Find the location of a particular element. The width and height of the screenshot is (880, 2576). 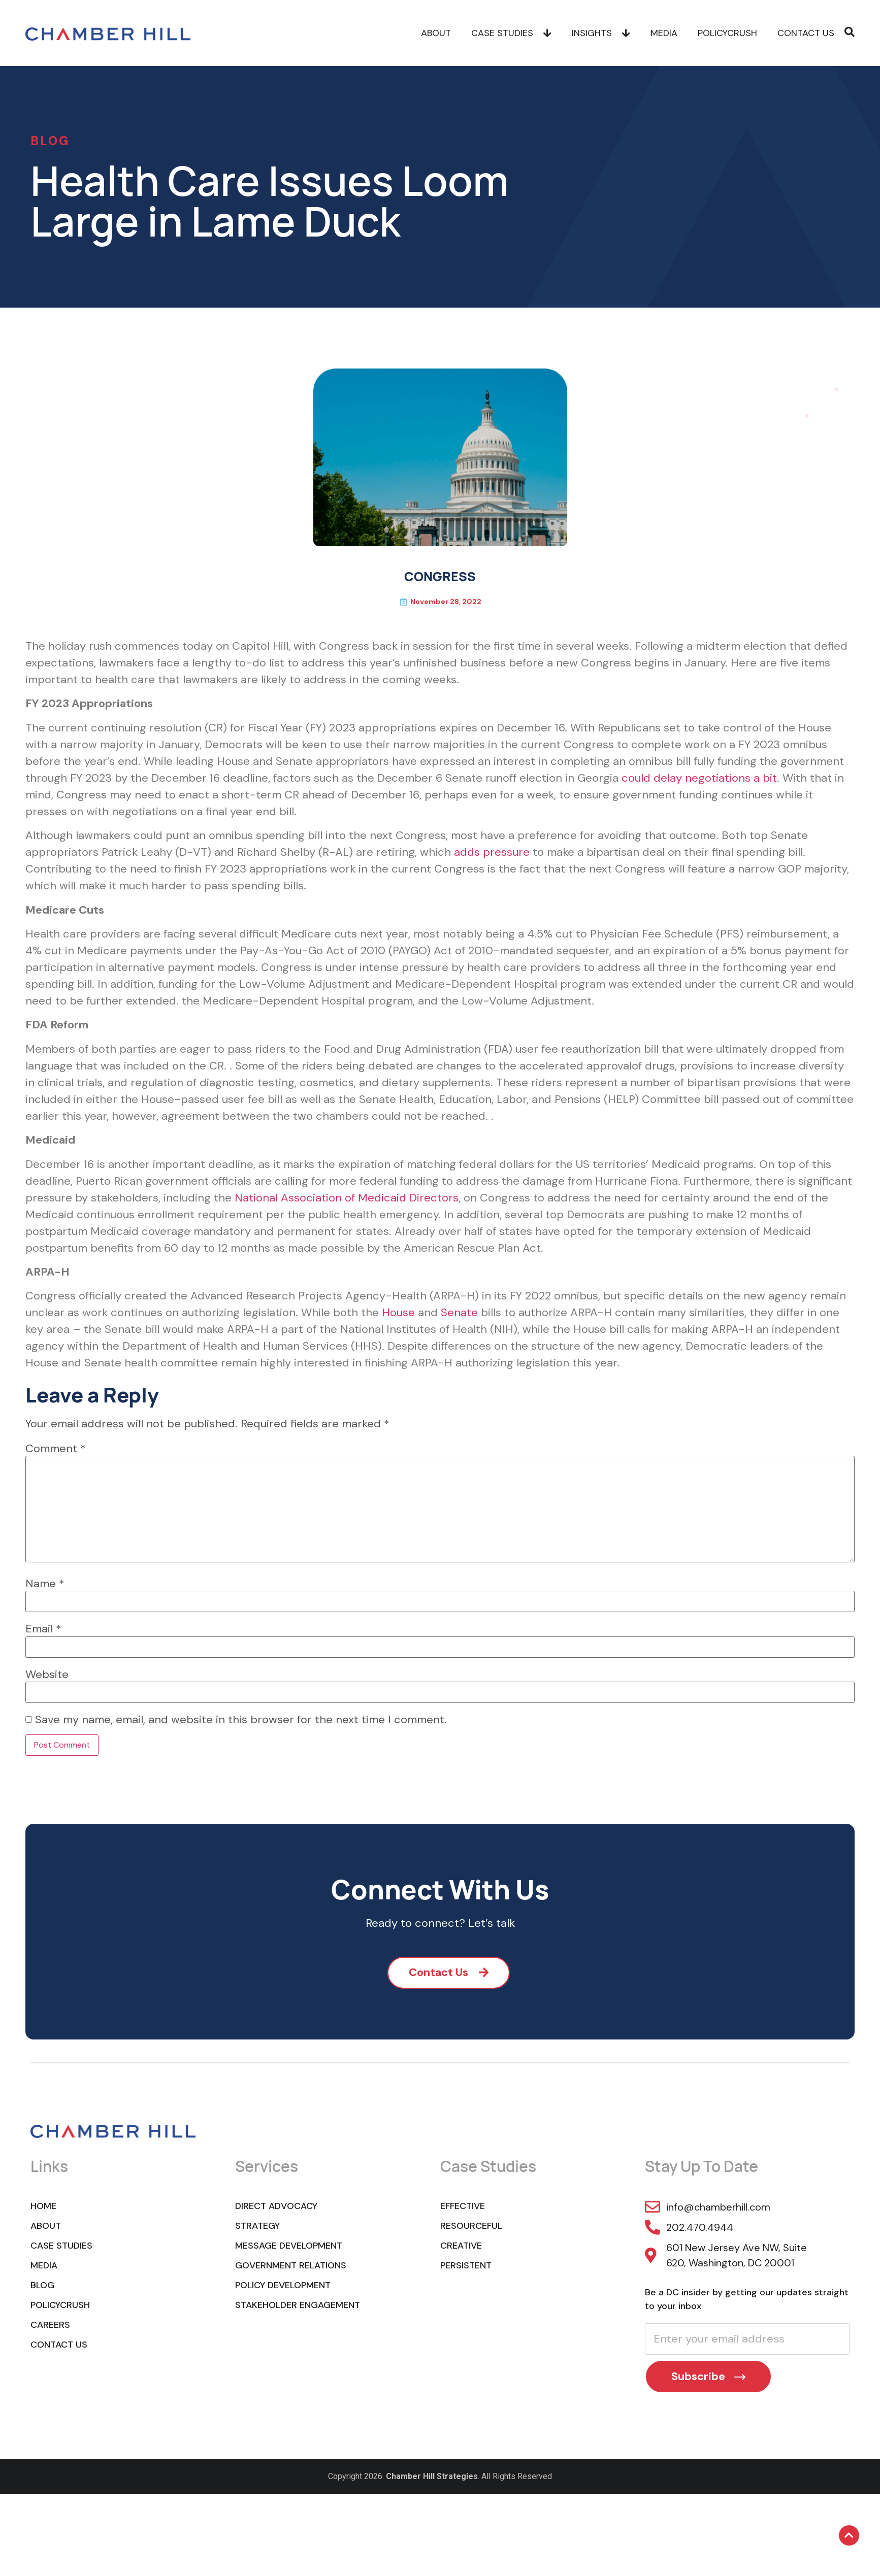

Senate is located at coordinates (459, 1312).